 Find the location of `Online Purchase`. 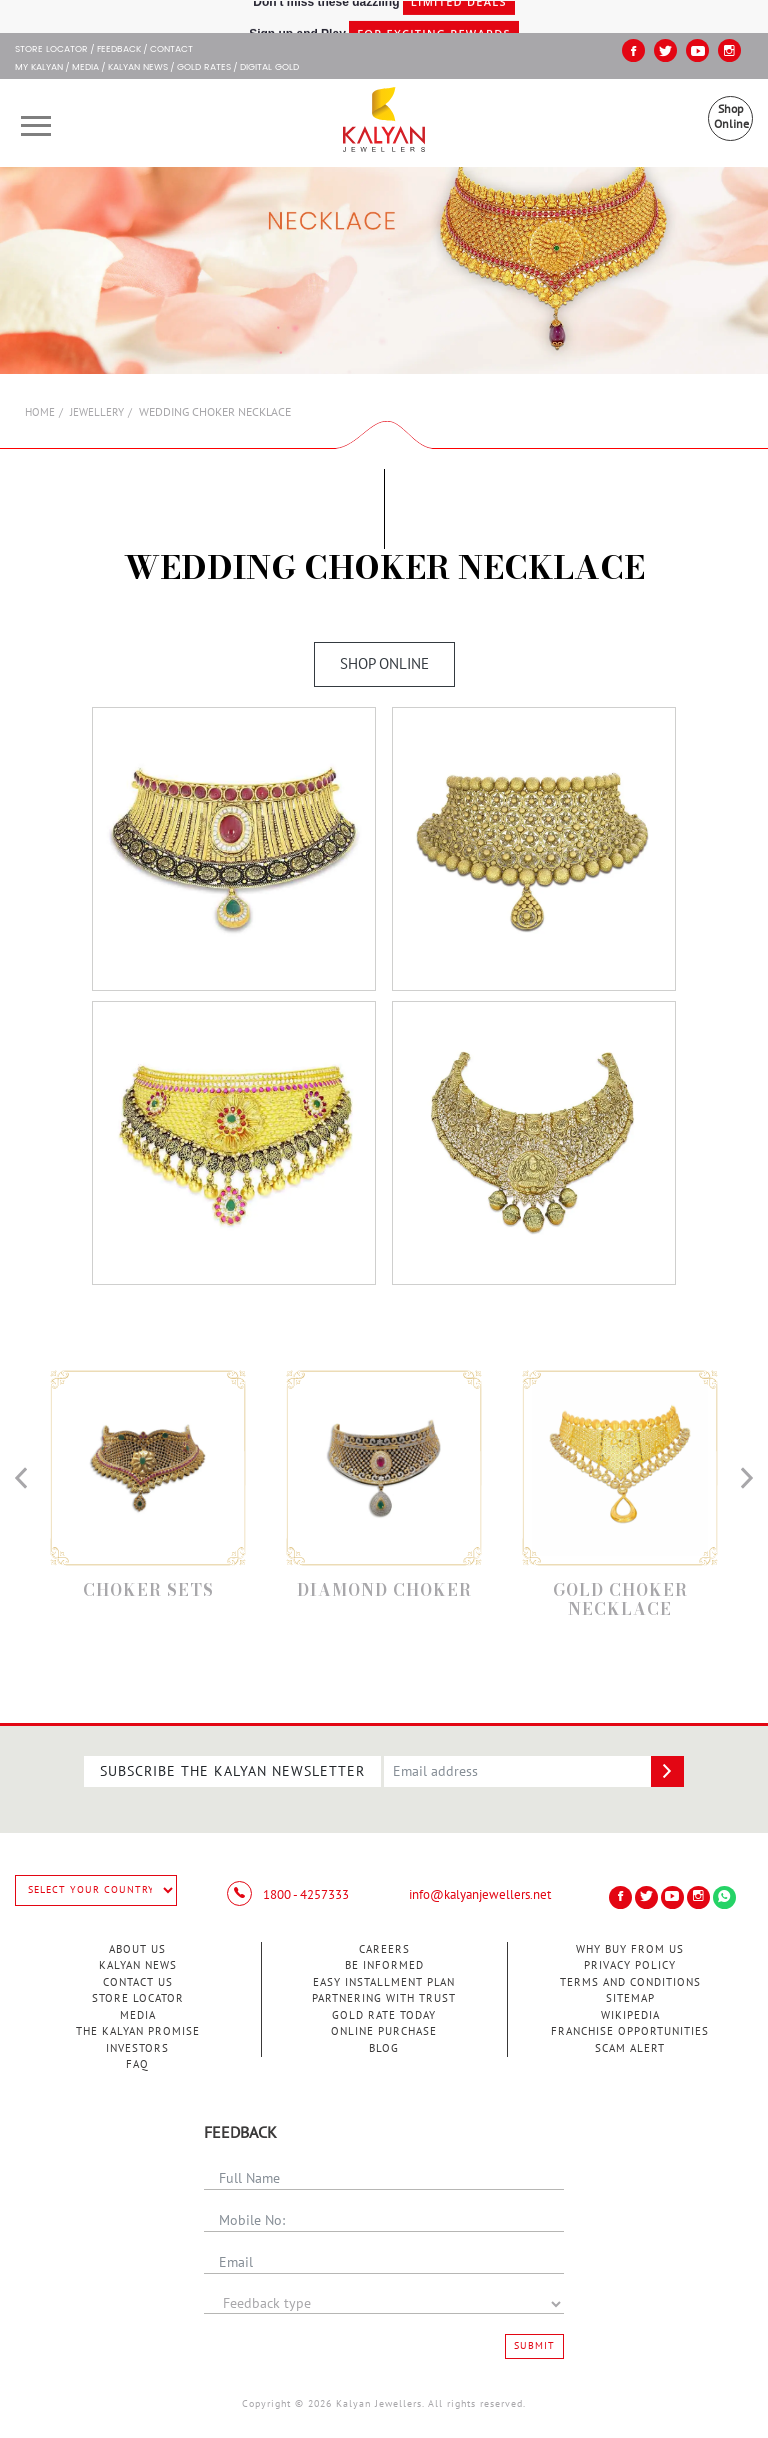

Online Purchase is located at coordinates (384, 2031).